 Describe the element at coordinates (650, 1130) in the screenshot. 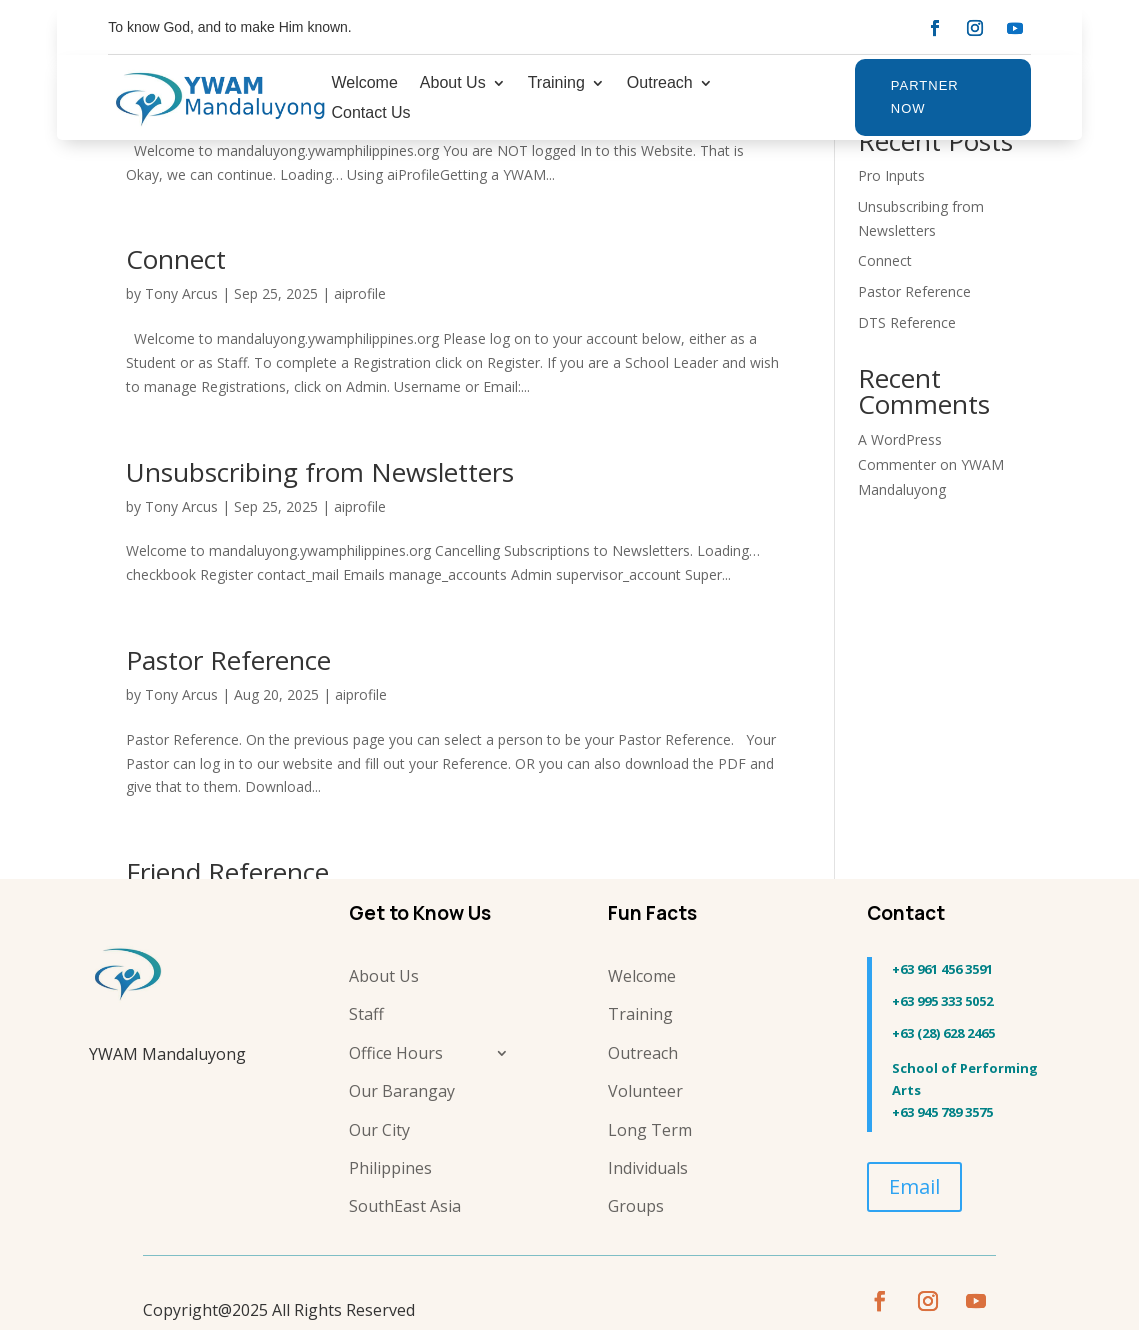

I see `Long Term` at that location.